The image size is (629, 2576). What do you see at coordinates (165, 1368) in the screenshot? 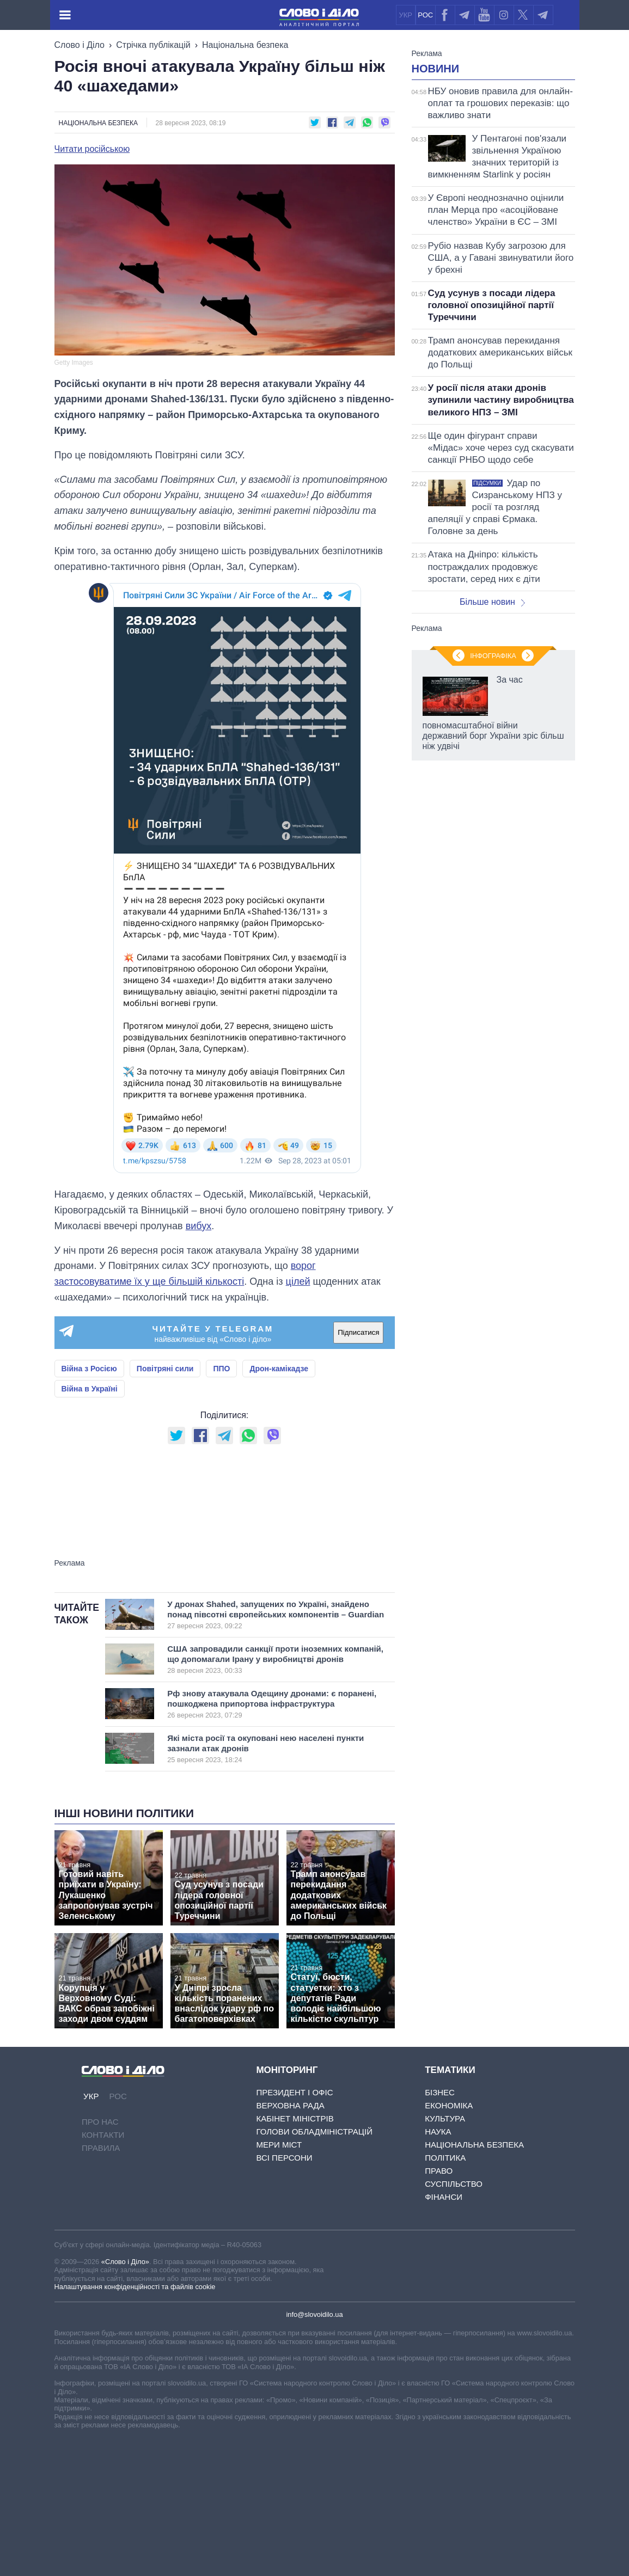
I see `Повітряні сили` at bounding box center [165, 1368].